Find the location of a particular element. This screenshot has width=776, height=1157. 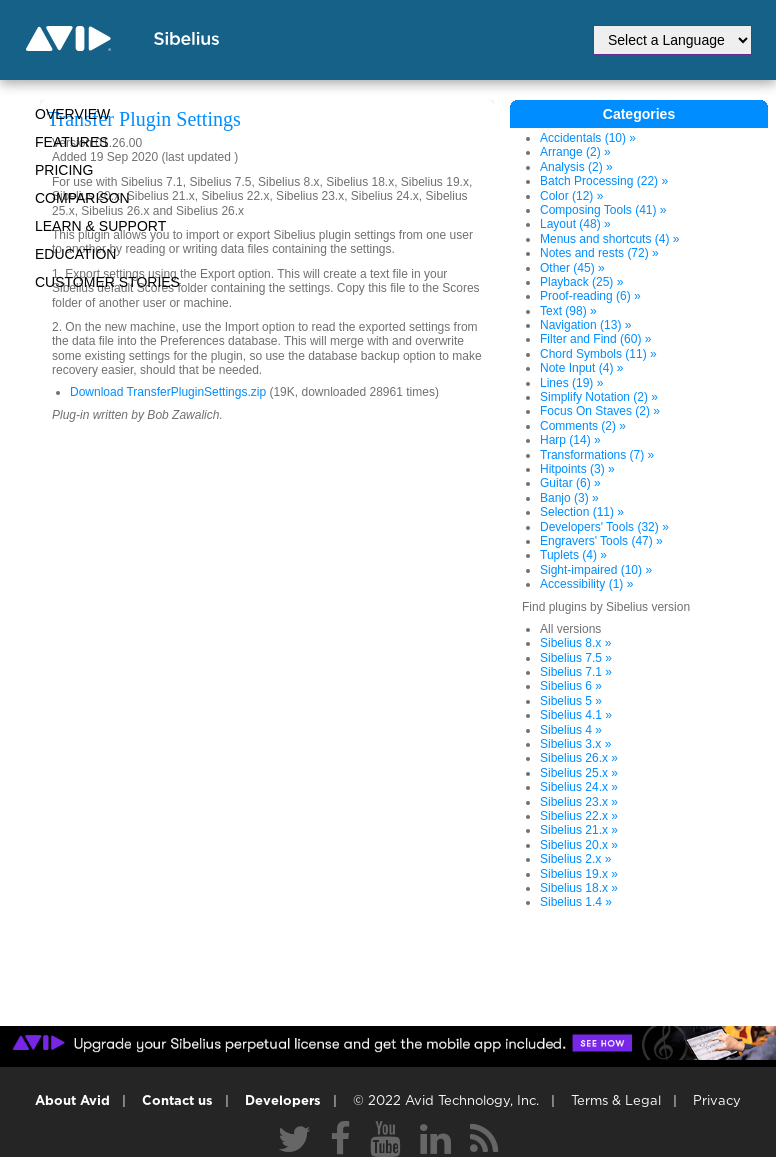

Lines (19) » is located at coordinates (571, 383).